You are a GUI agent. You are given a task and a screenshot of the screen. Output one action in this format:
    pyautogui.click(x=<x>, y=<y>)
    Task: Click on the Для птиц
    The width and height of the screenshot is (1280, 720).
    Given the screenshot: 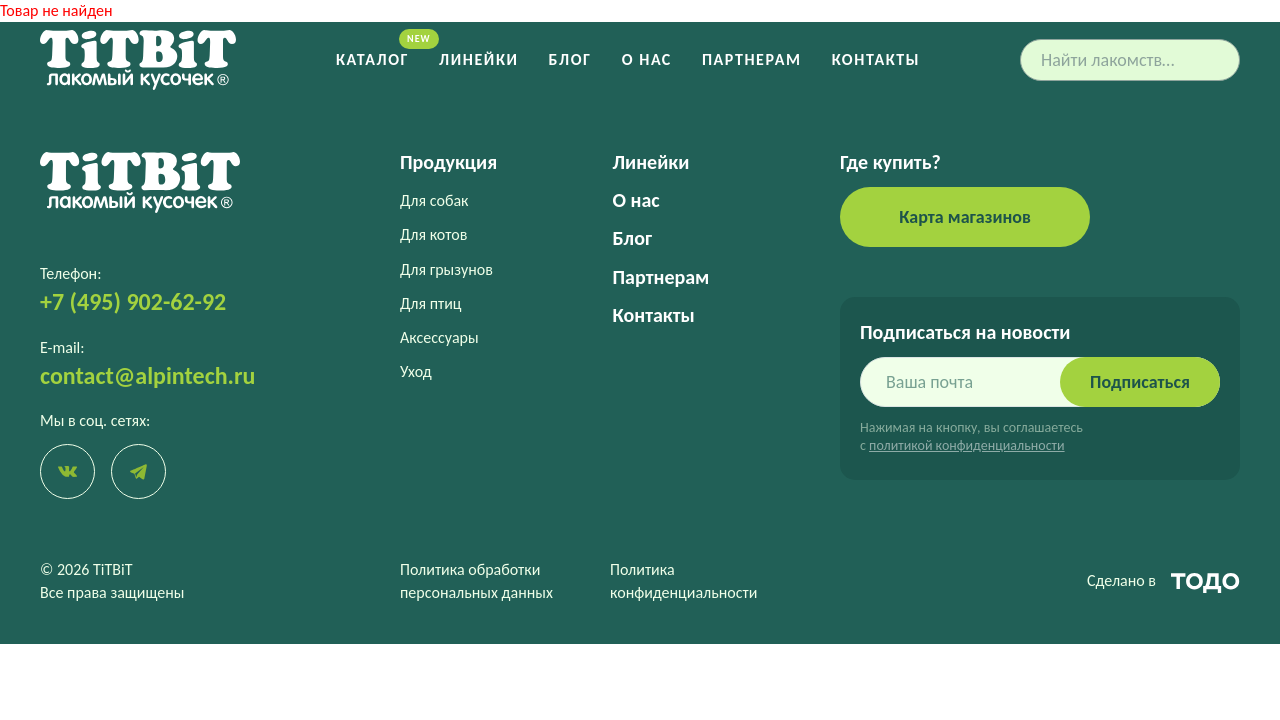 What is the action you would take?
    pyautogui.click(x=431, y=303)
    